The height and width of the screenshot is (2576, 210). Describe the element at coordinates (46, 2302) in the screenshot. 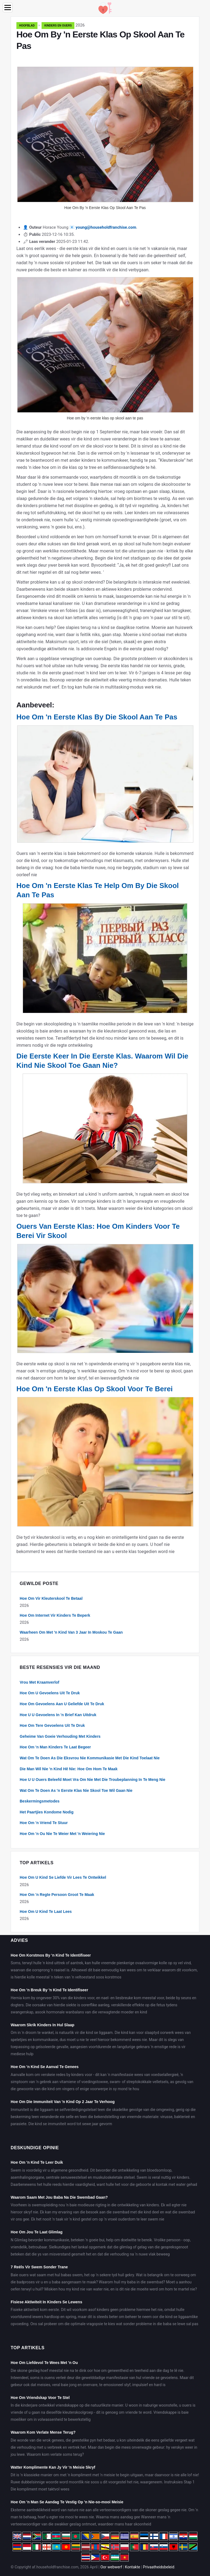

I see `Fisiese Aktiwiteit In Kinders Se Lewens` at that location.